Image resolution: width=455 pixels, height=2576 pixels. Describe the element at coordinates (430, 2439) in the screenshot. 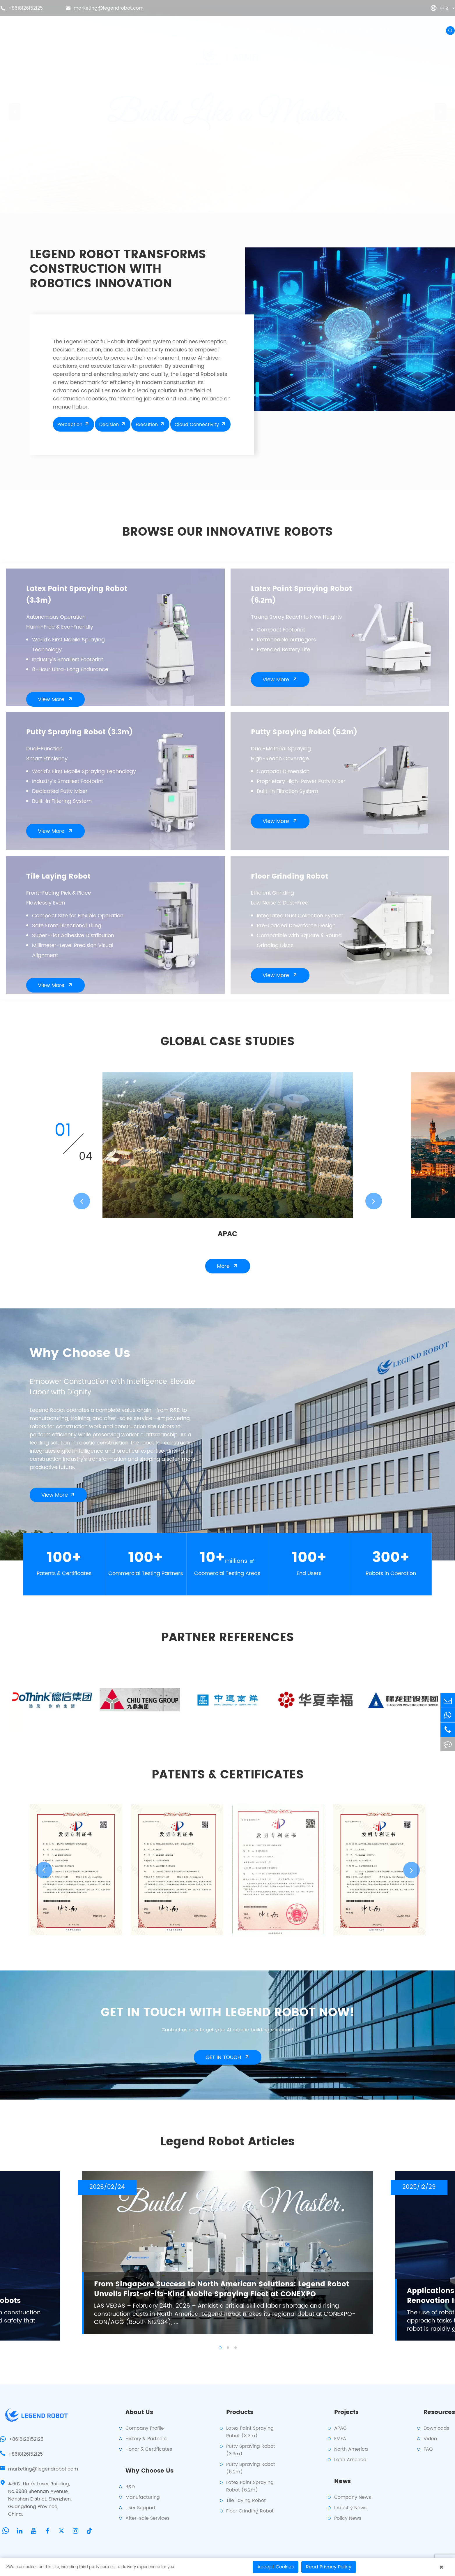

I see `Video` at that location.